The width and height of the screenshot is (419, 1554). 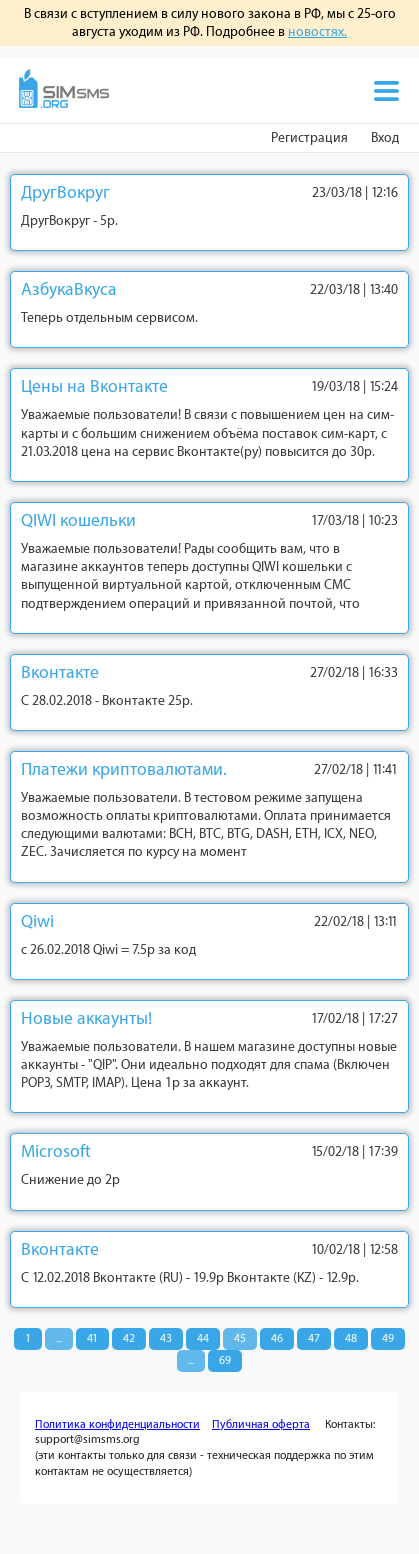 What do you see at coordinates (203, 1338) in the screenshot?
I see `44` at bounding box center [203, 1338].